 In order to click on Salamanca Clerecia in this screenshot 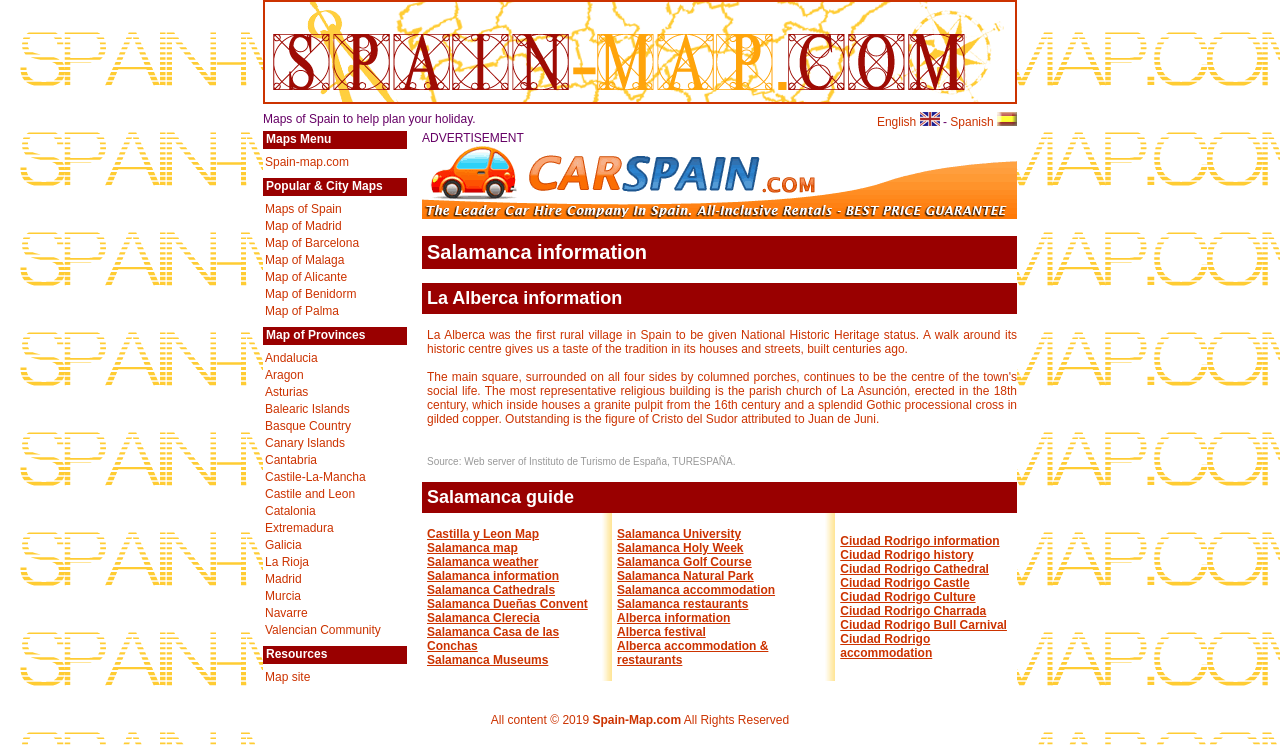, I will do `click(483, 618)`.